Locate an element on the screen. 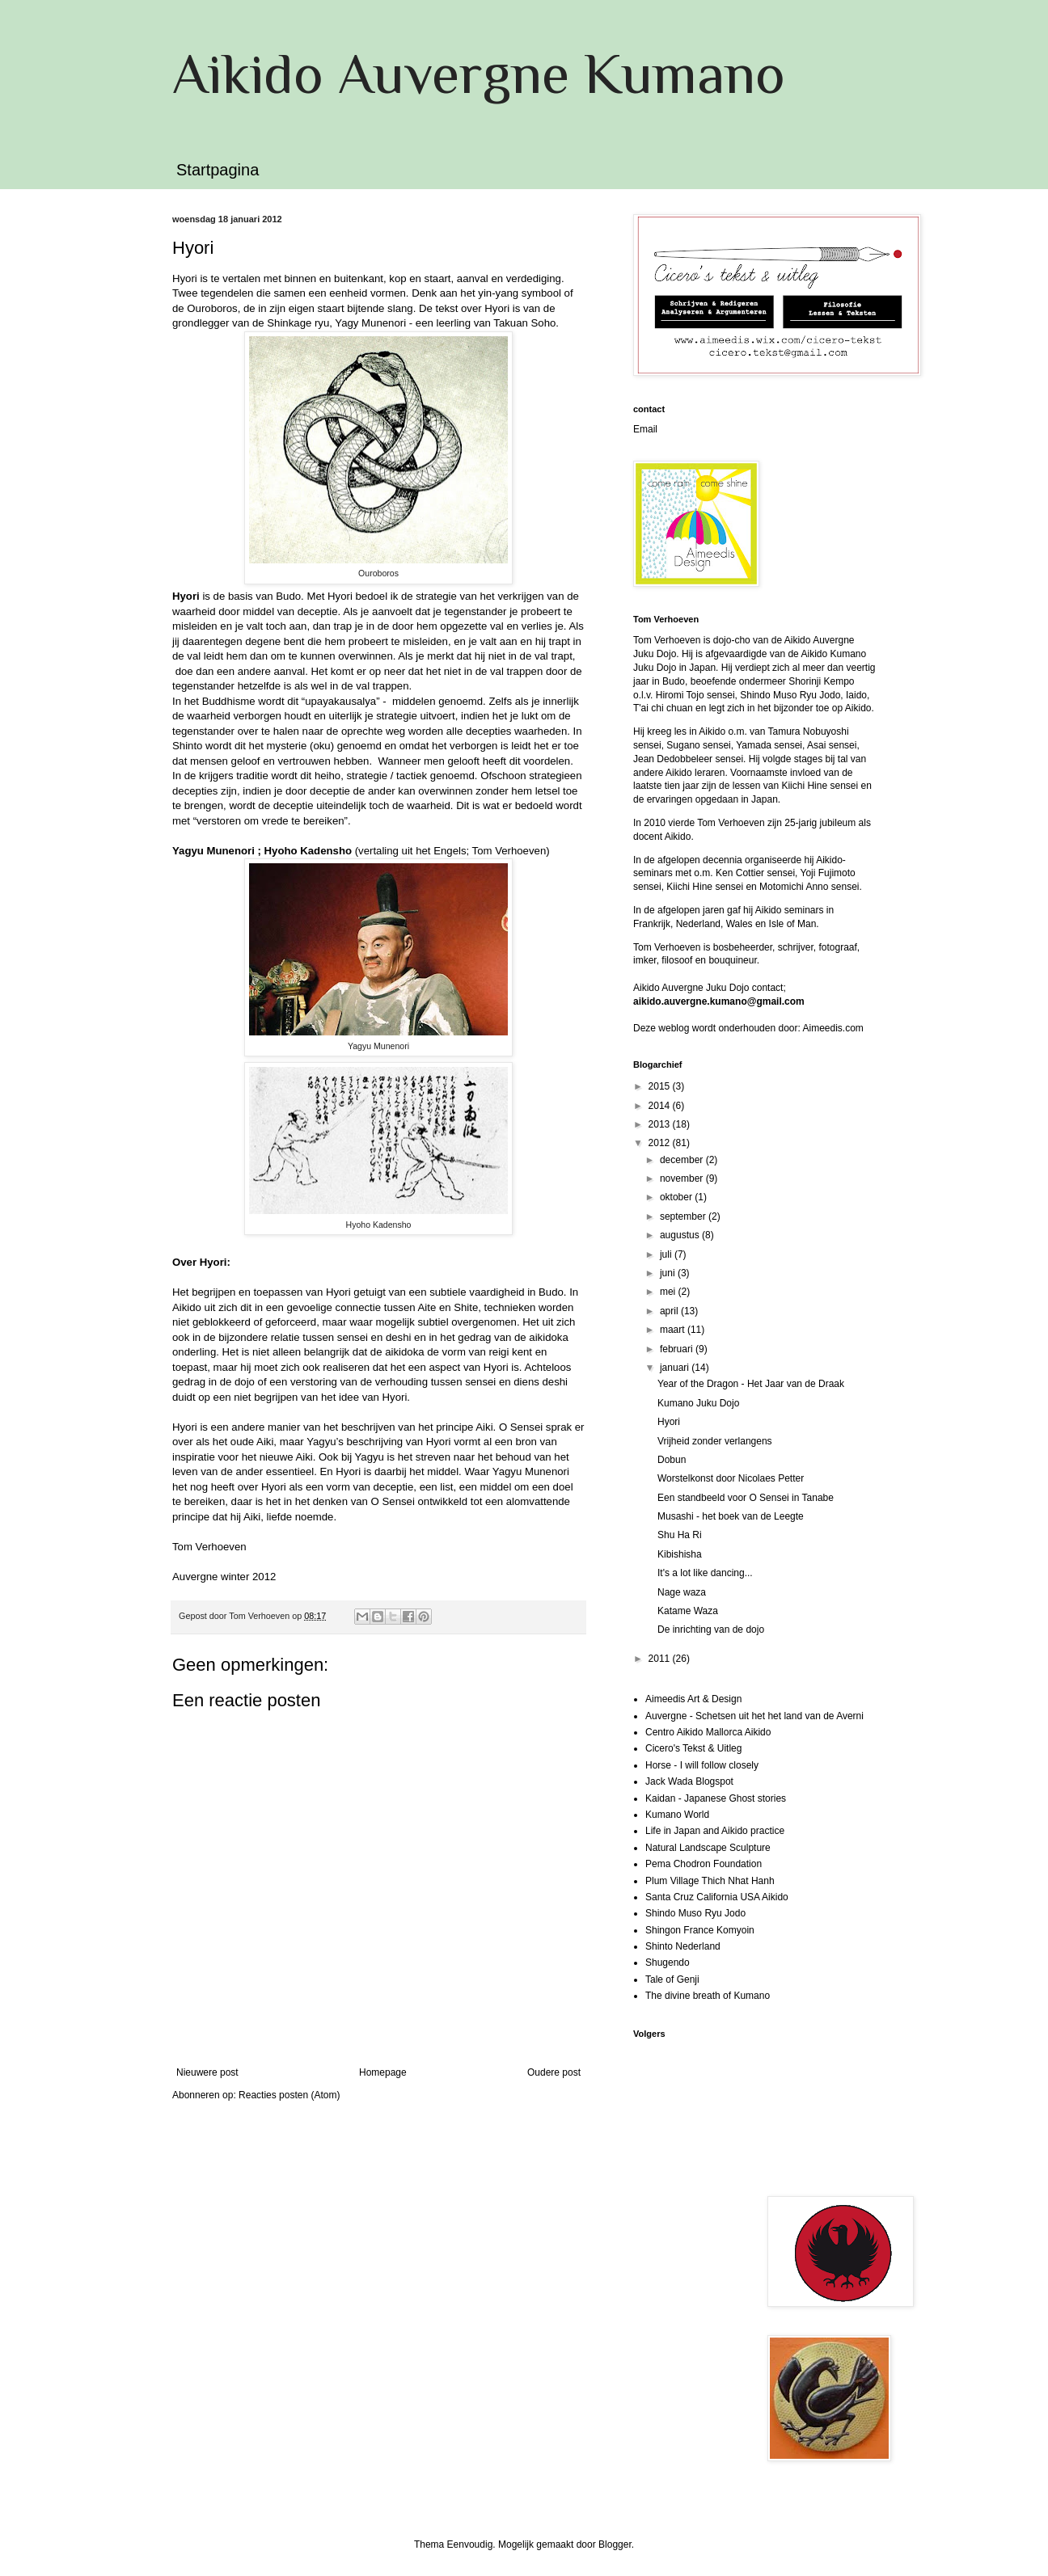 The image size is (1048, 2576). Aimeedis Art & Design is located at coordinates (693, 1699).